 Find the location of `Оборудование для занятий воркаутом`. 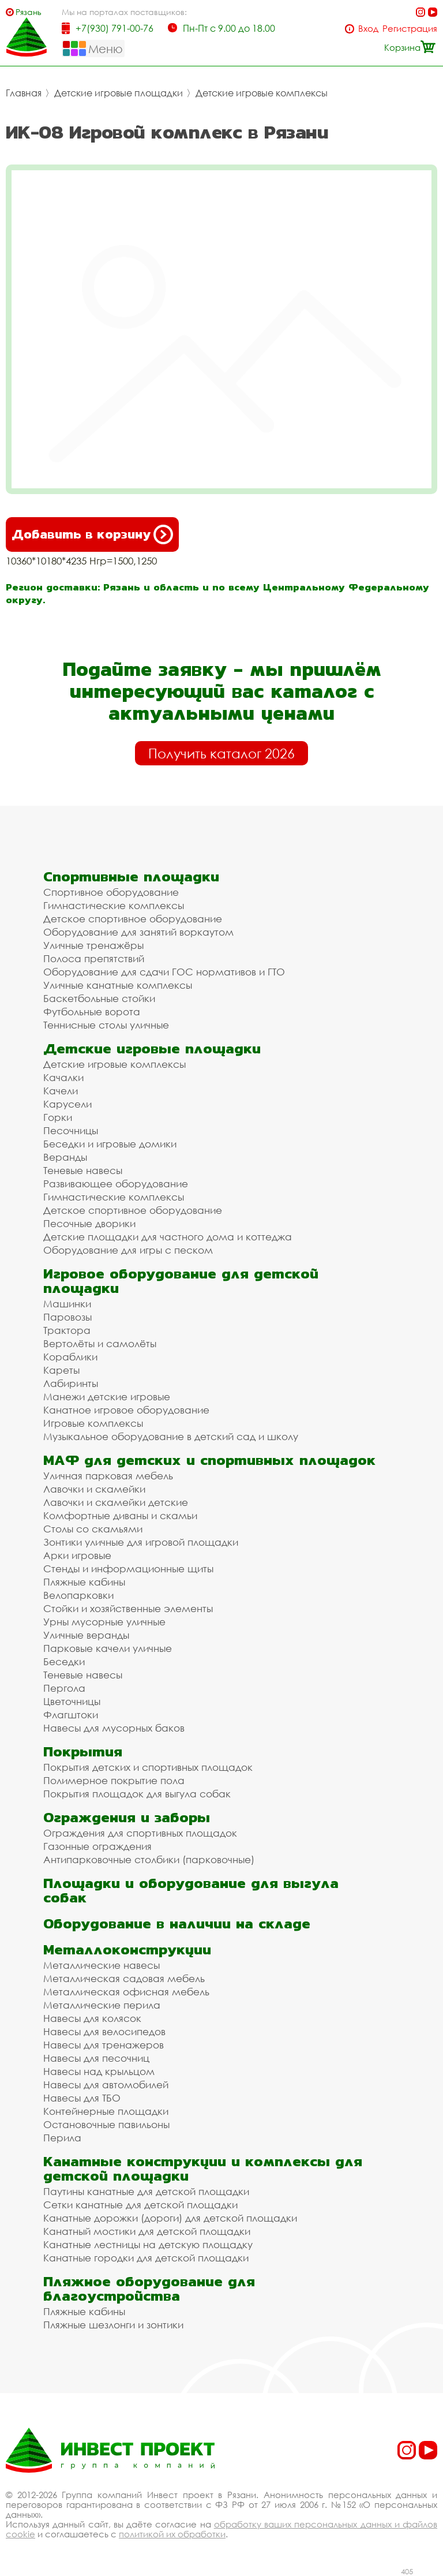

Оборудование для занятий воркаутом is located at coordinates (138, 932).